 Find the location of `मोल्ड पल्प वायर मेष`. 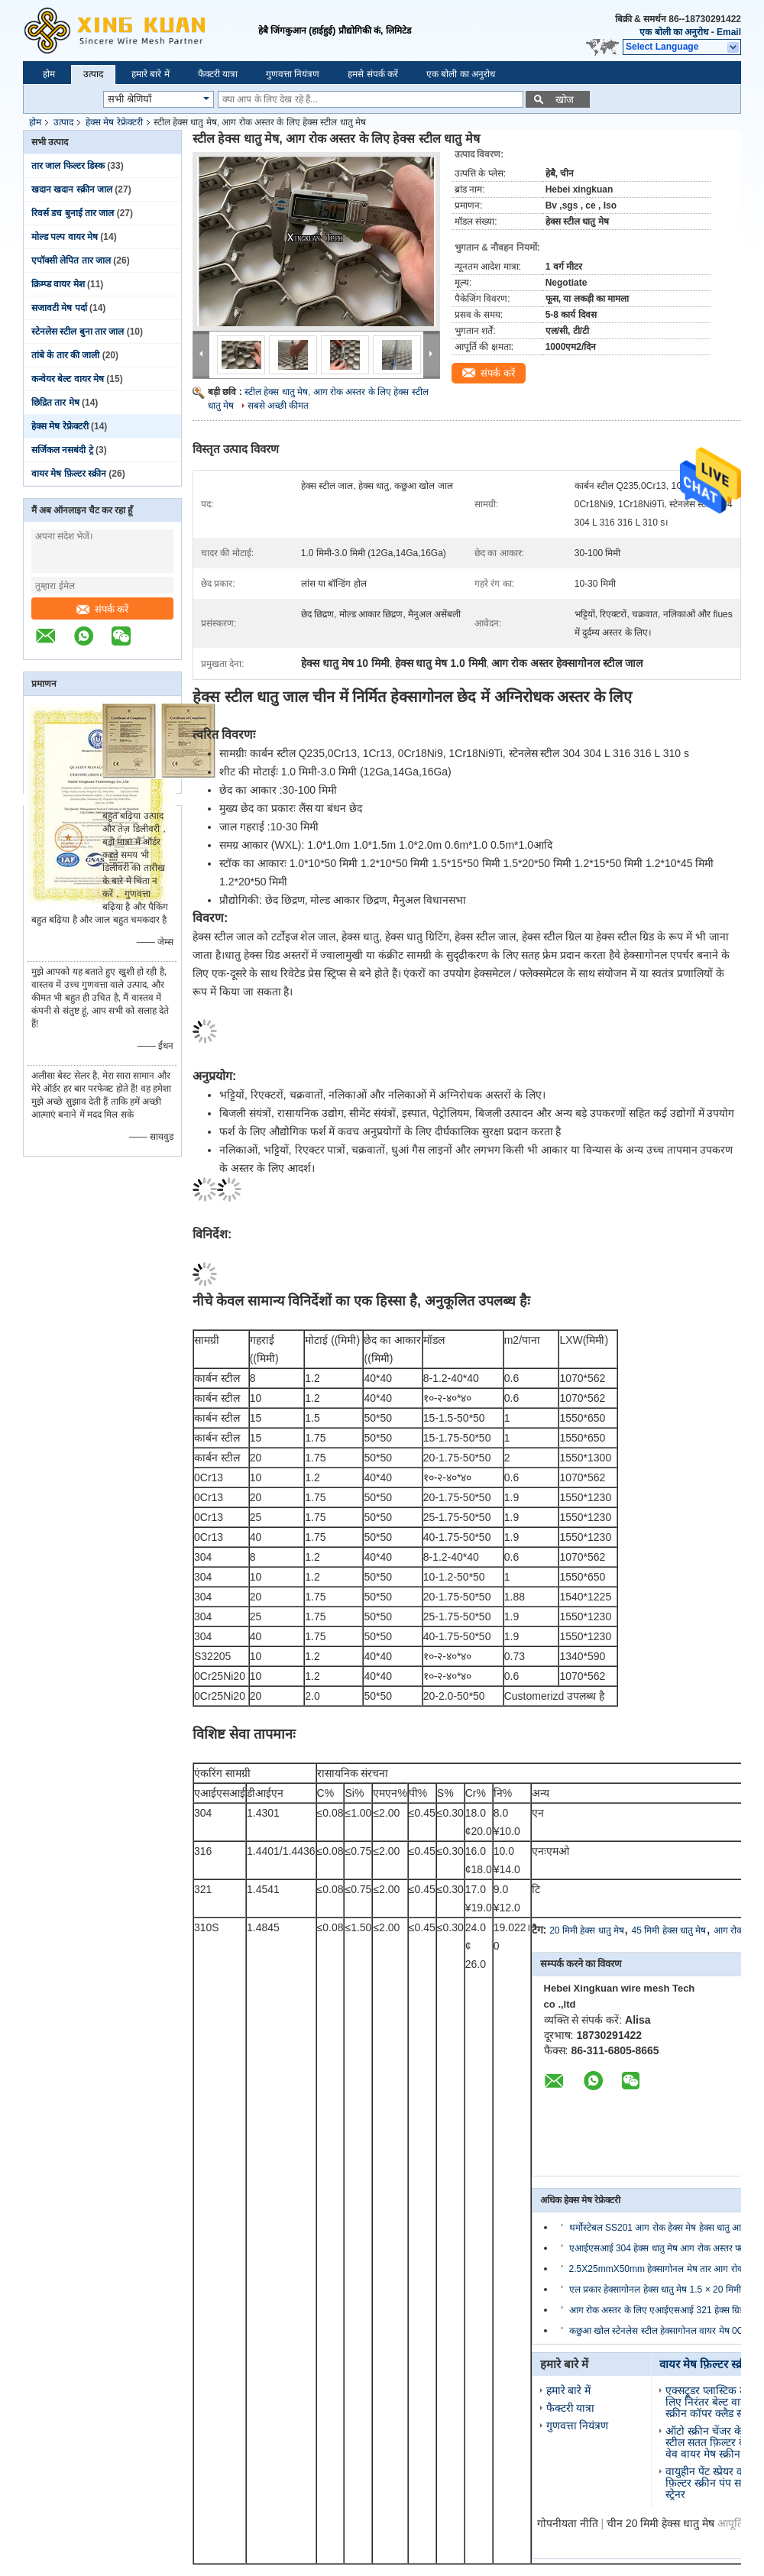

मोल्ड पल्प वायर मेष is located at coordinates (64, 236).